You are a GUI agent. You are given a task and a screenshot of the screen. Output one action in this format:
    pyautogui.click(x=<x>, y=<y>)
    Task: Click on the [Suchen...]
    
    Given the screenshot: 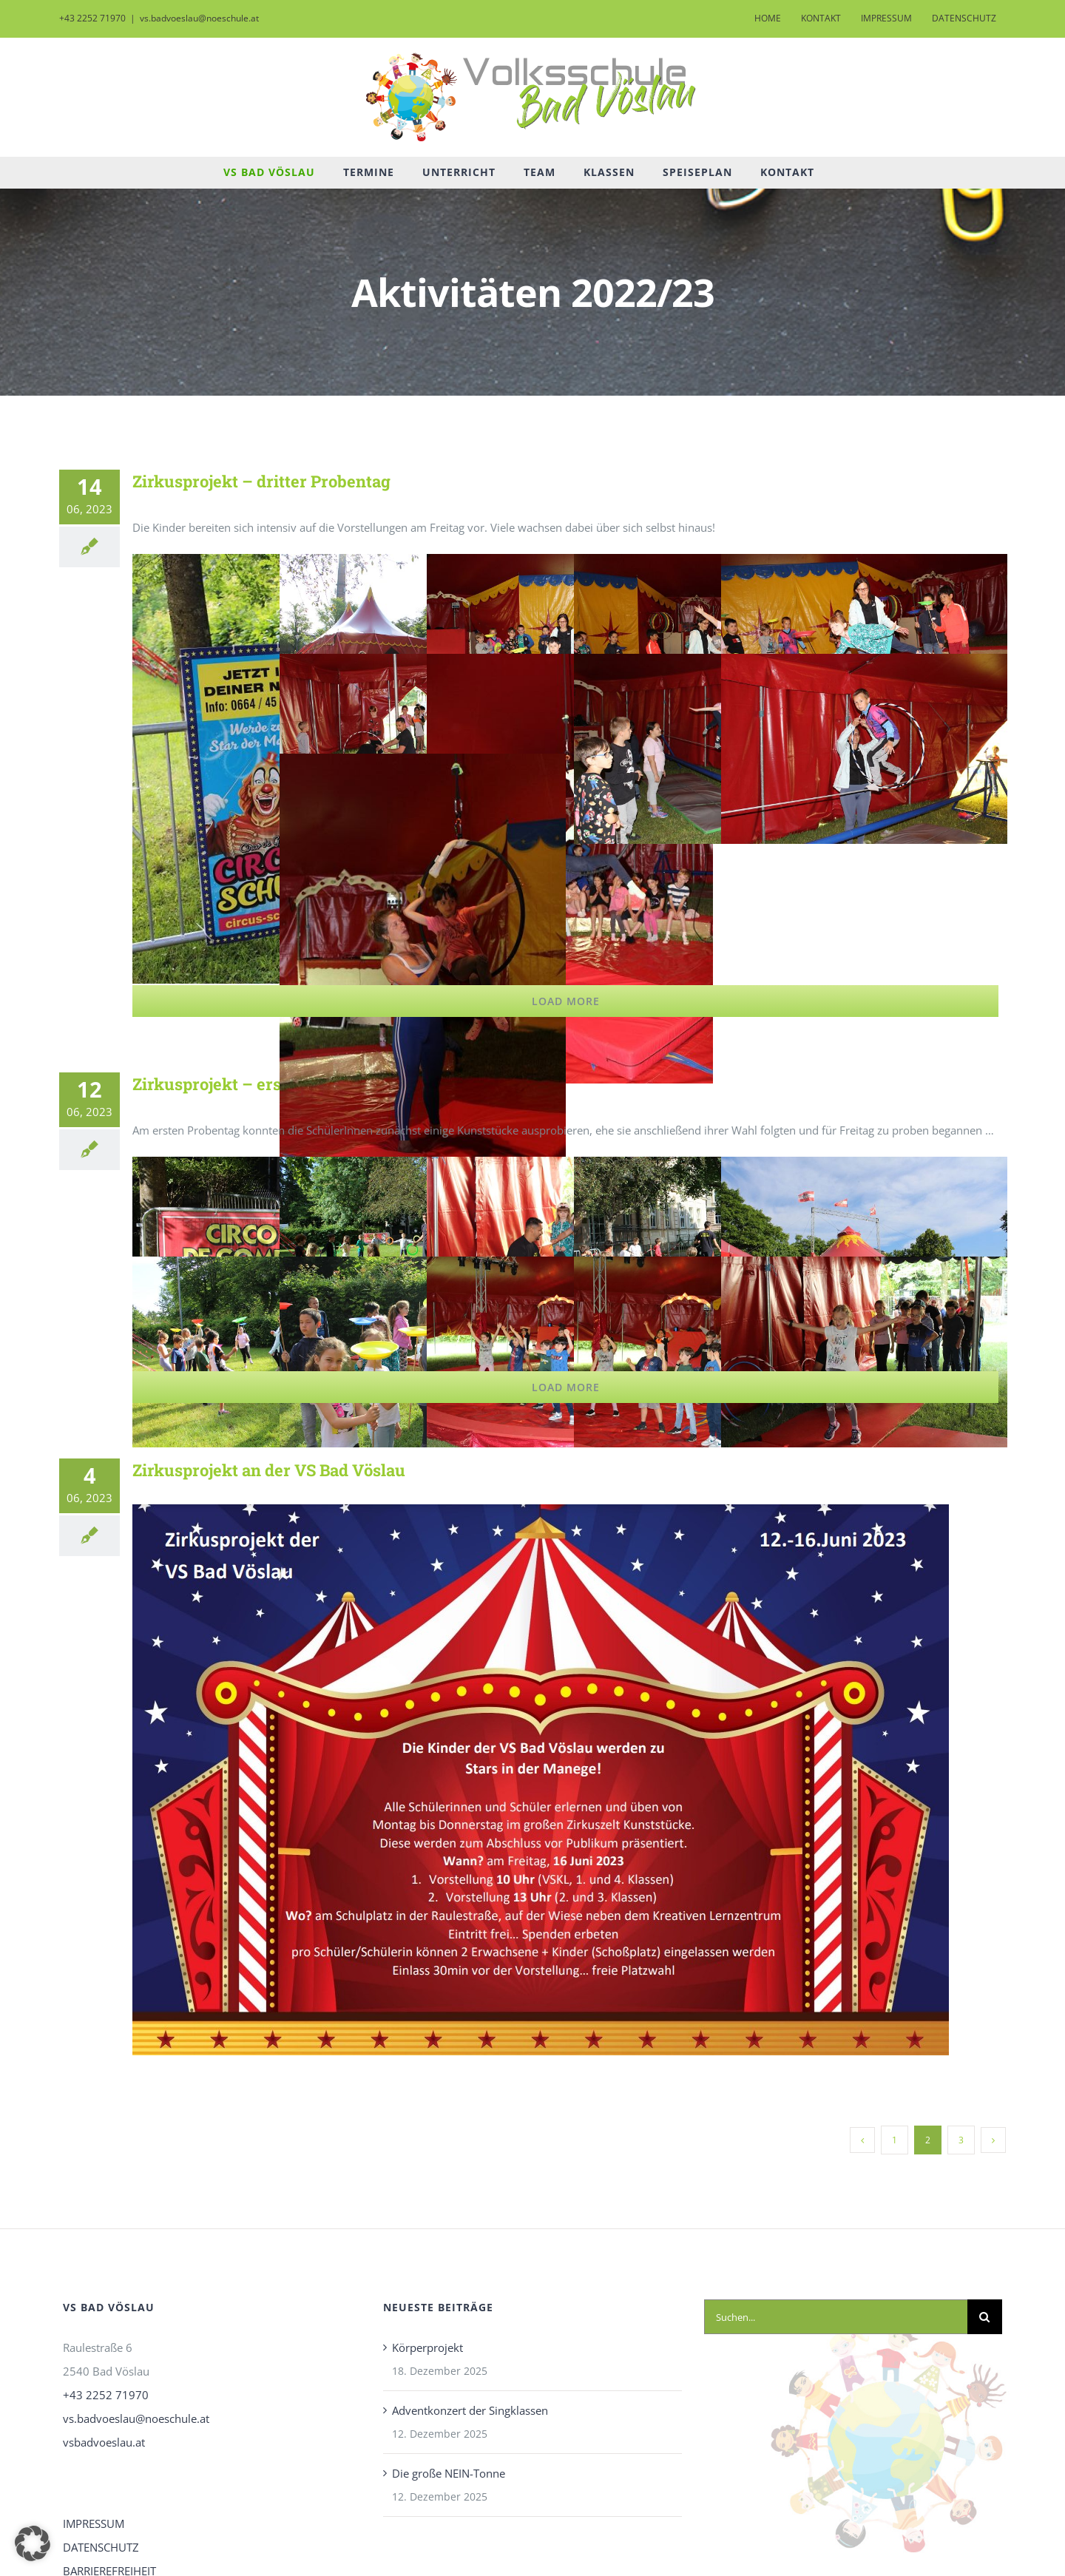 What is the action you would take?
    pyautogui.click(x=835, y=2316)
    